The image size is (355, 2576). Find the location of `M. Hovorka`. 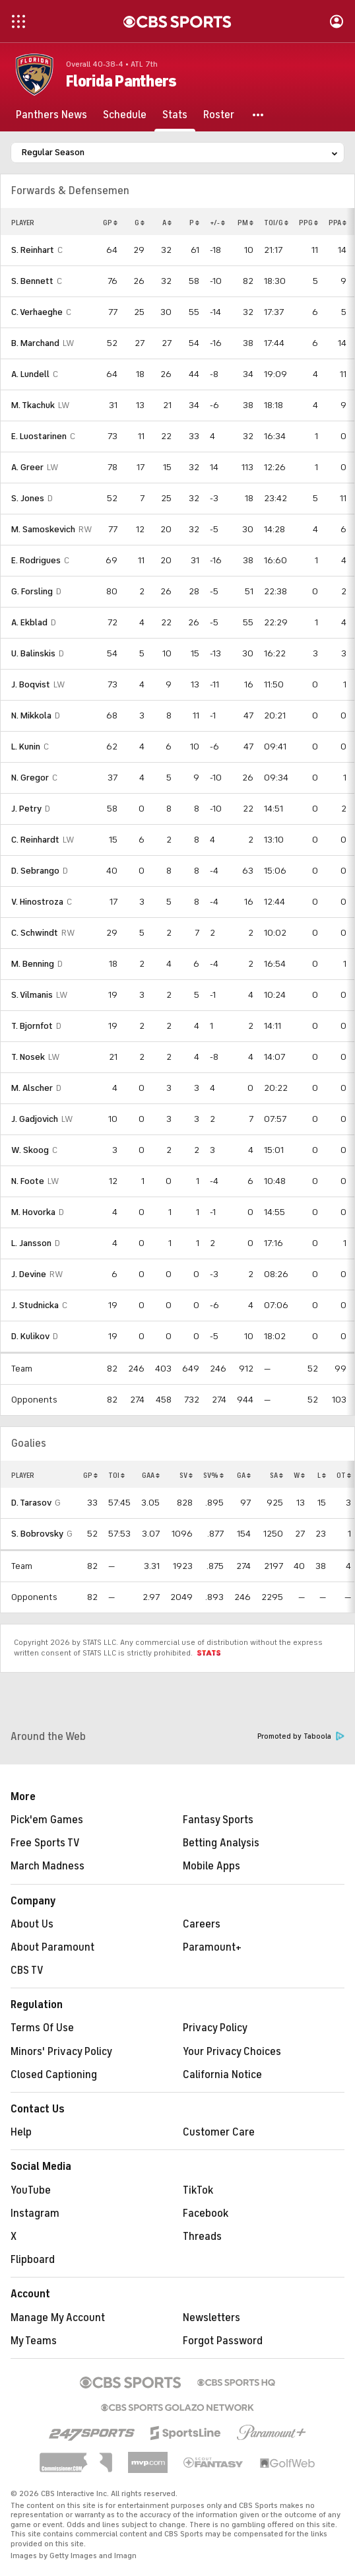

M. Hovorka is located at coordinates (33, 1212).